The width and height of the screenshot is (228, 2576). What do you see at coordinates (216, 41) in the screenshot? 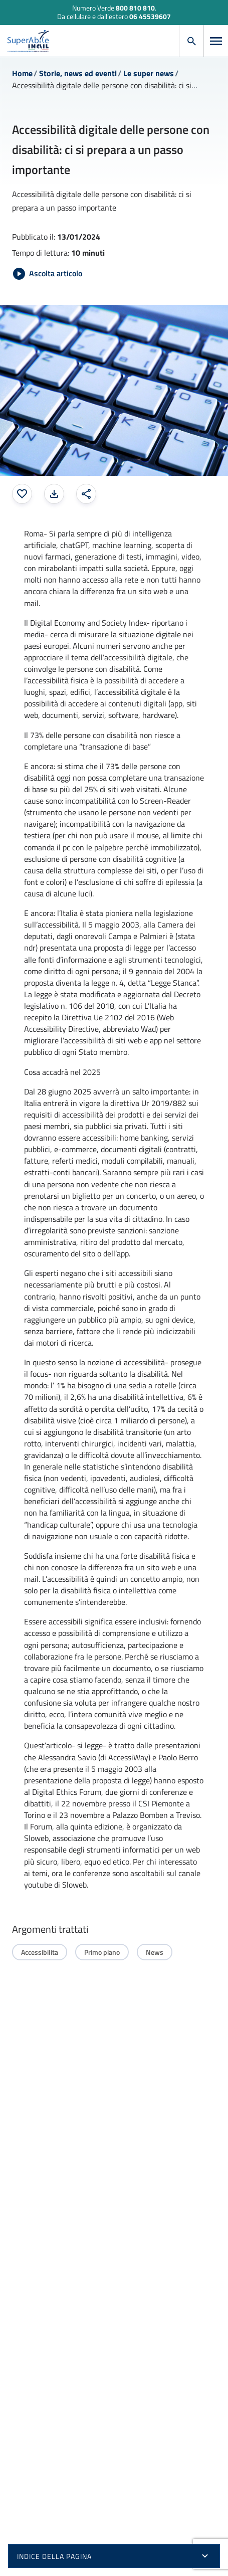
I see `[Apri menu]` at bounding box center [216, 41].